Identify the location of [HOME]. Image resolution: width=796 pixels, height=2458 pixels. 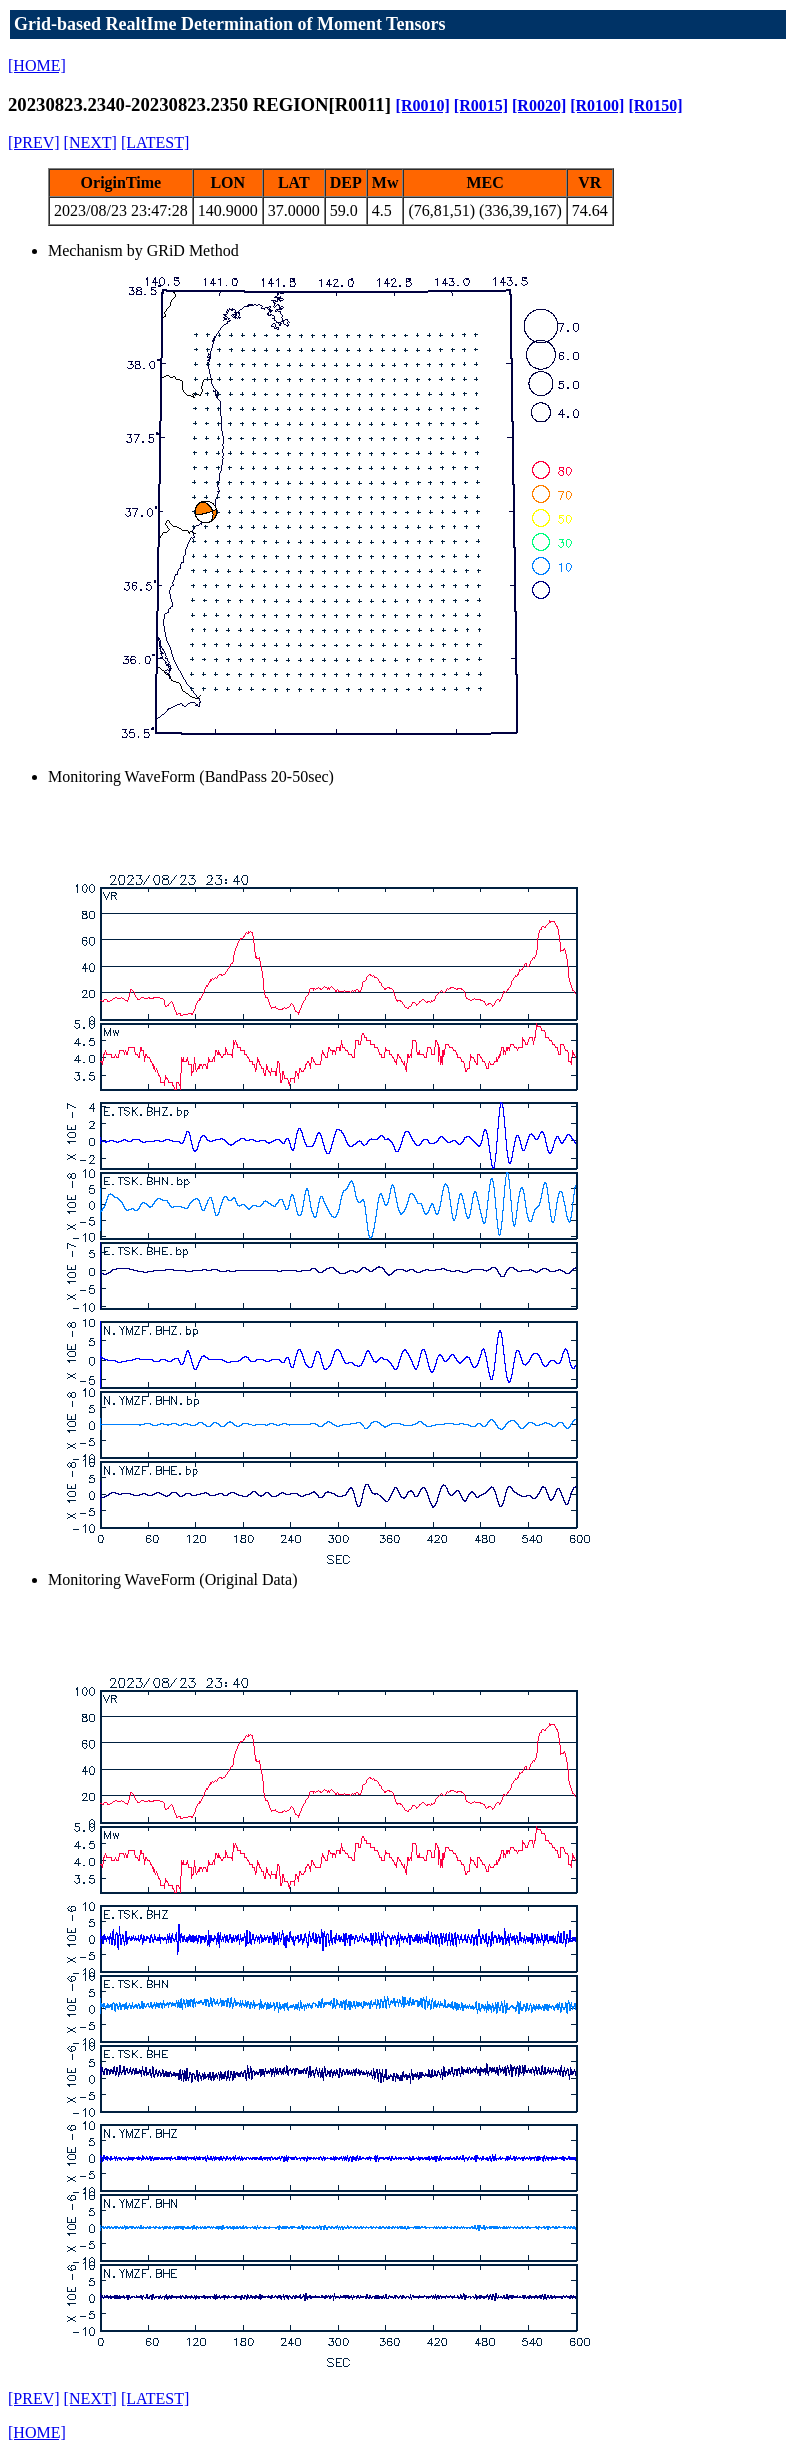
(37, 65).